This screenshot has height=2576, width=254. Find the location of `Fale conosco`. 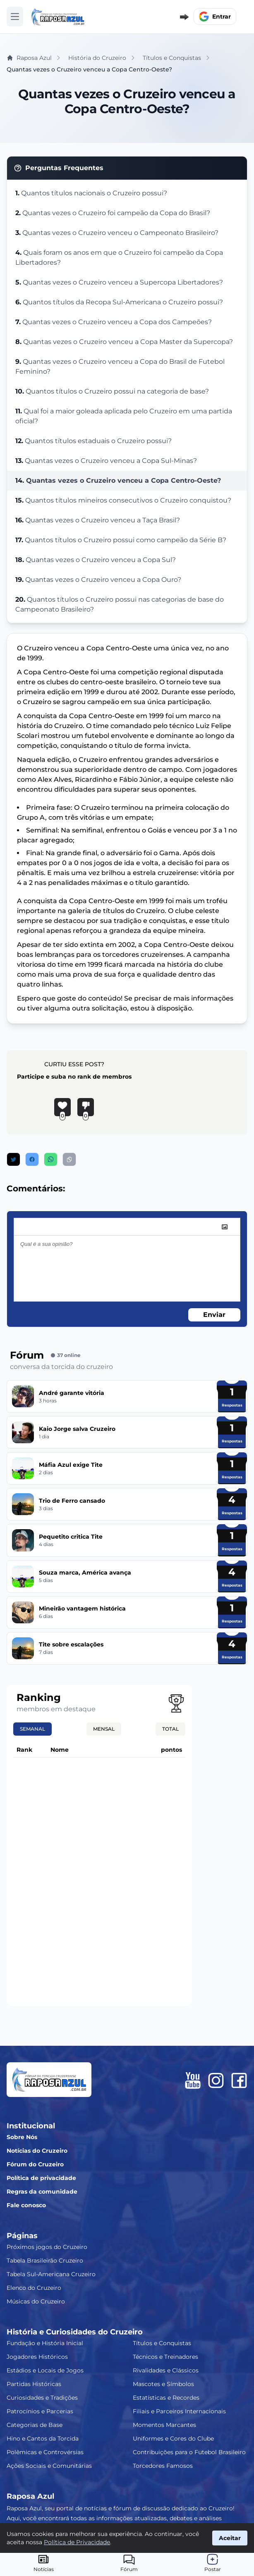

Fale conosco is located at coordinates (26, 2205).